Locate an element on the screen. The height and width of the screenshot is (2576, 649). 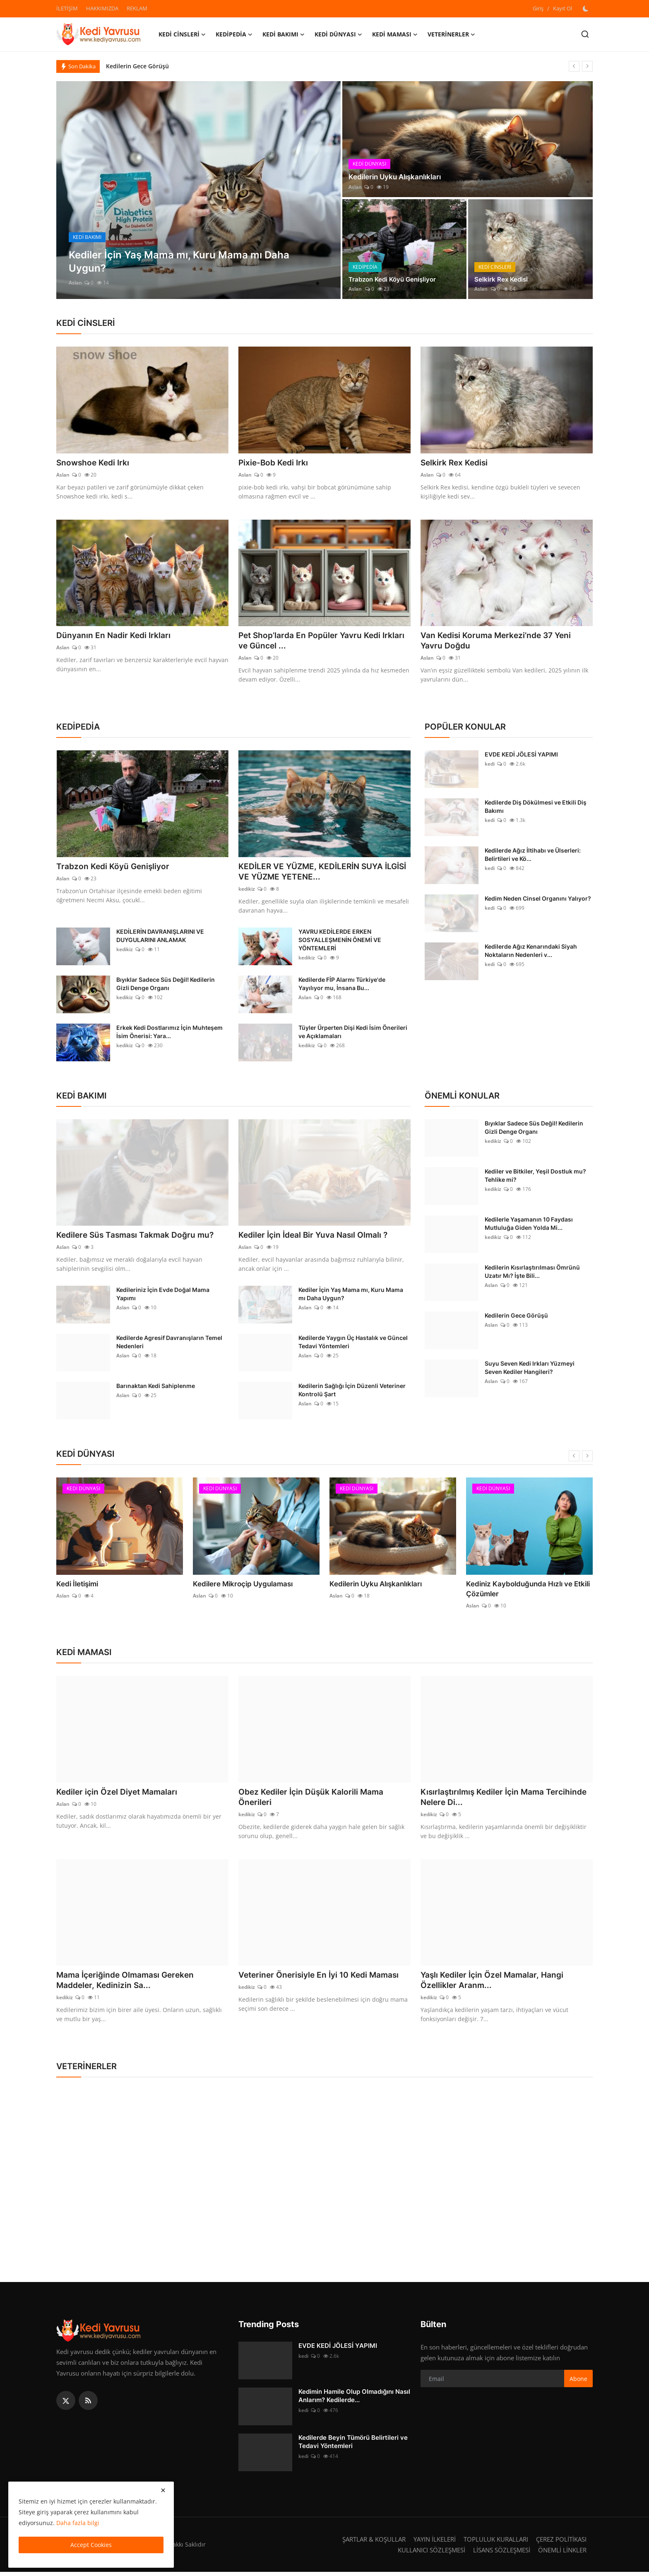
Kediniz Kaybolduğunda Hızlı ve Etkili Çözümler is located at coordinates (524, 1591).